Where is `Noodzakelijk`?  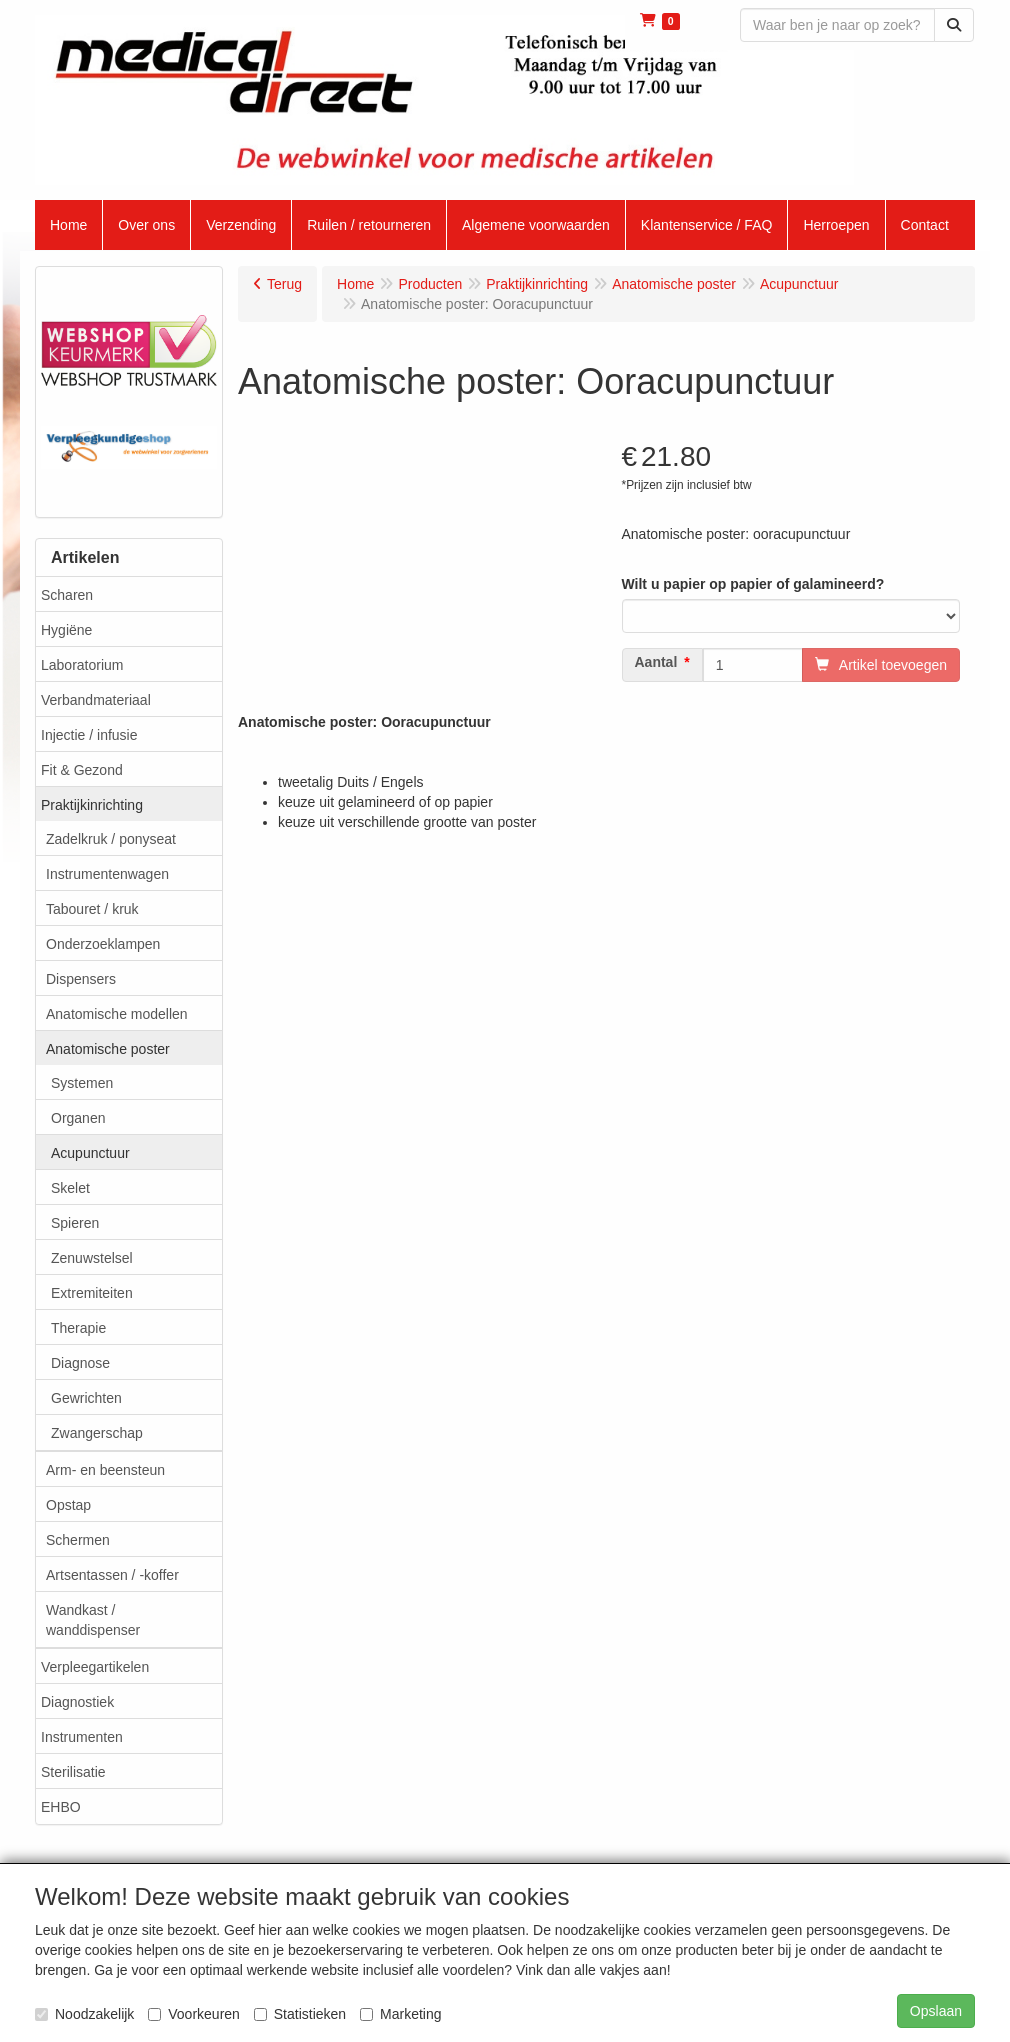
Noodzakelijk is located at coordinates (84, 2014).